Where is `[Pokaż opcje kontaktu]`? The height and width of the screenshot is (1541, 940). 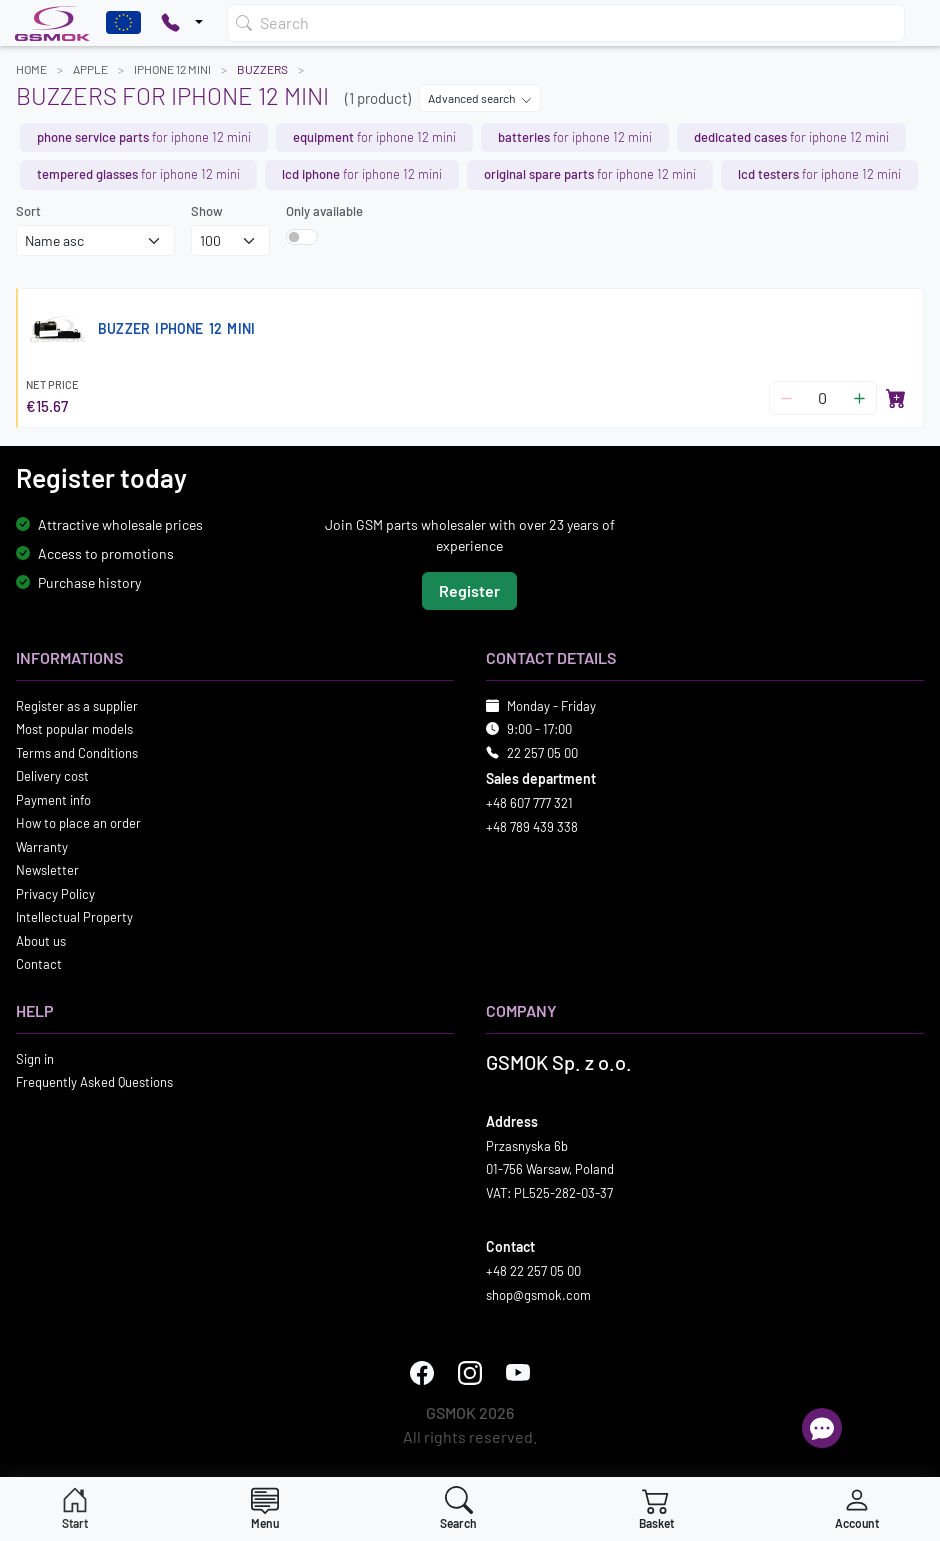 [Pokaż opcje kontaktu] is located at coordinates (182, 23).